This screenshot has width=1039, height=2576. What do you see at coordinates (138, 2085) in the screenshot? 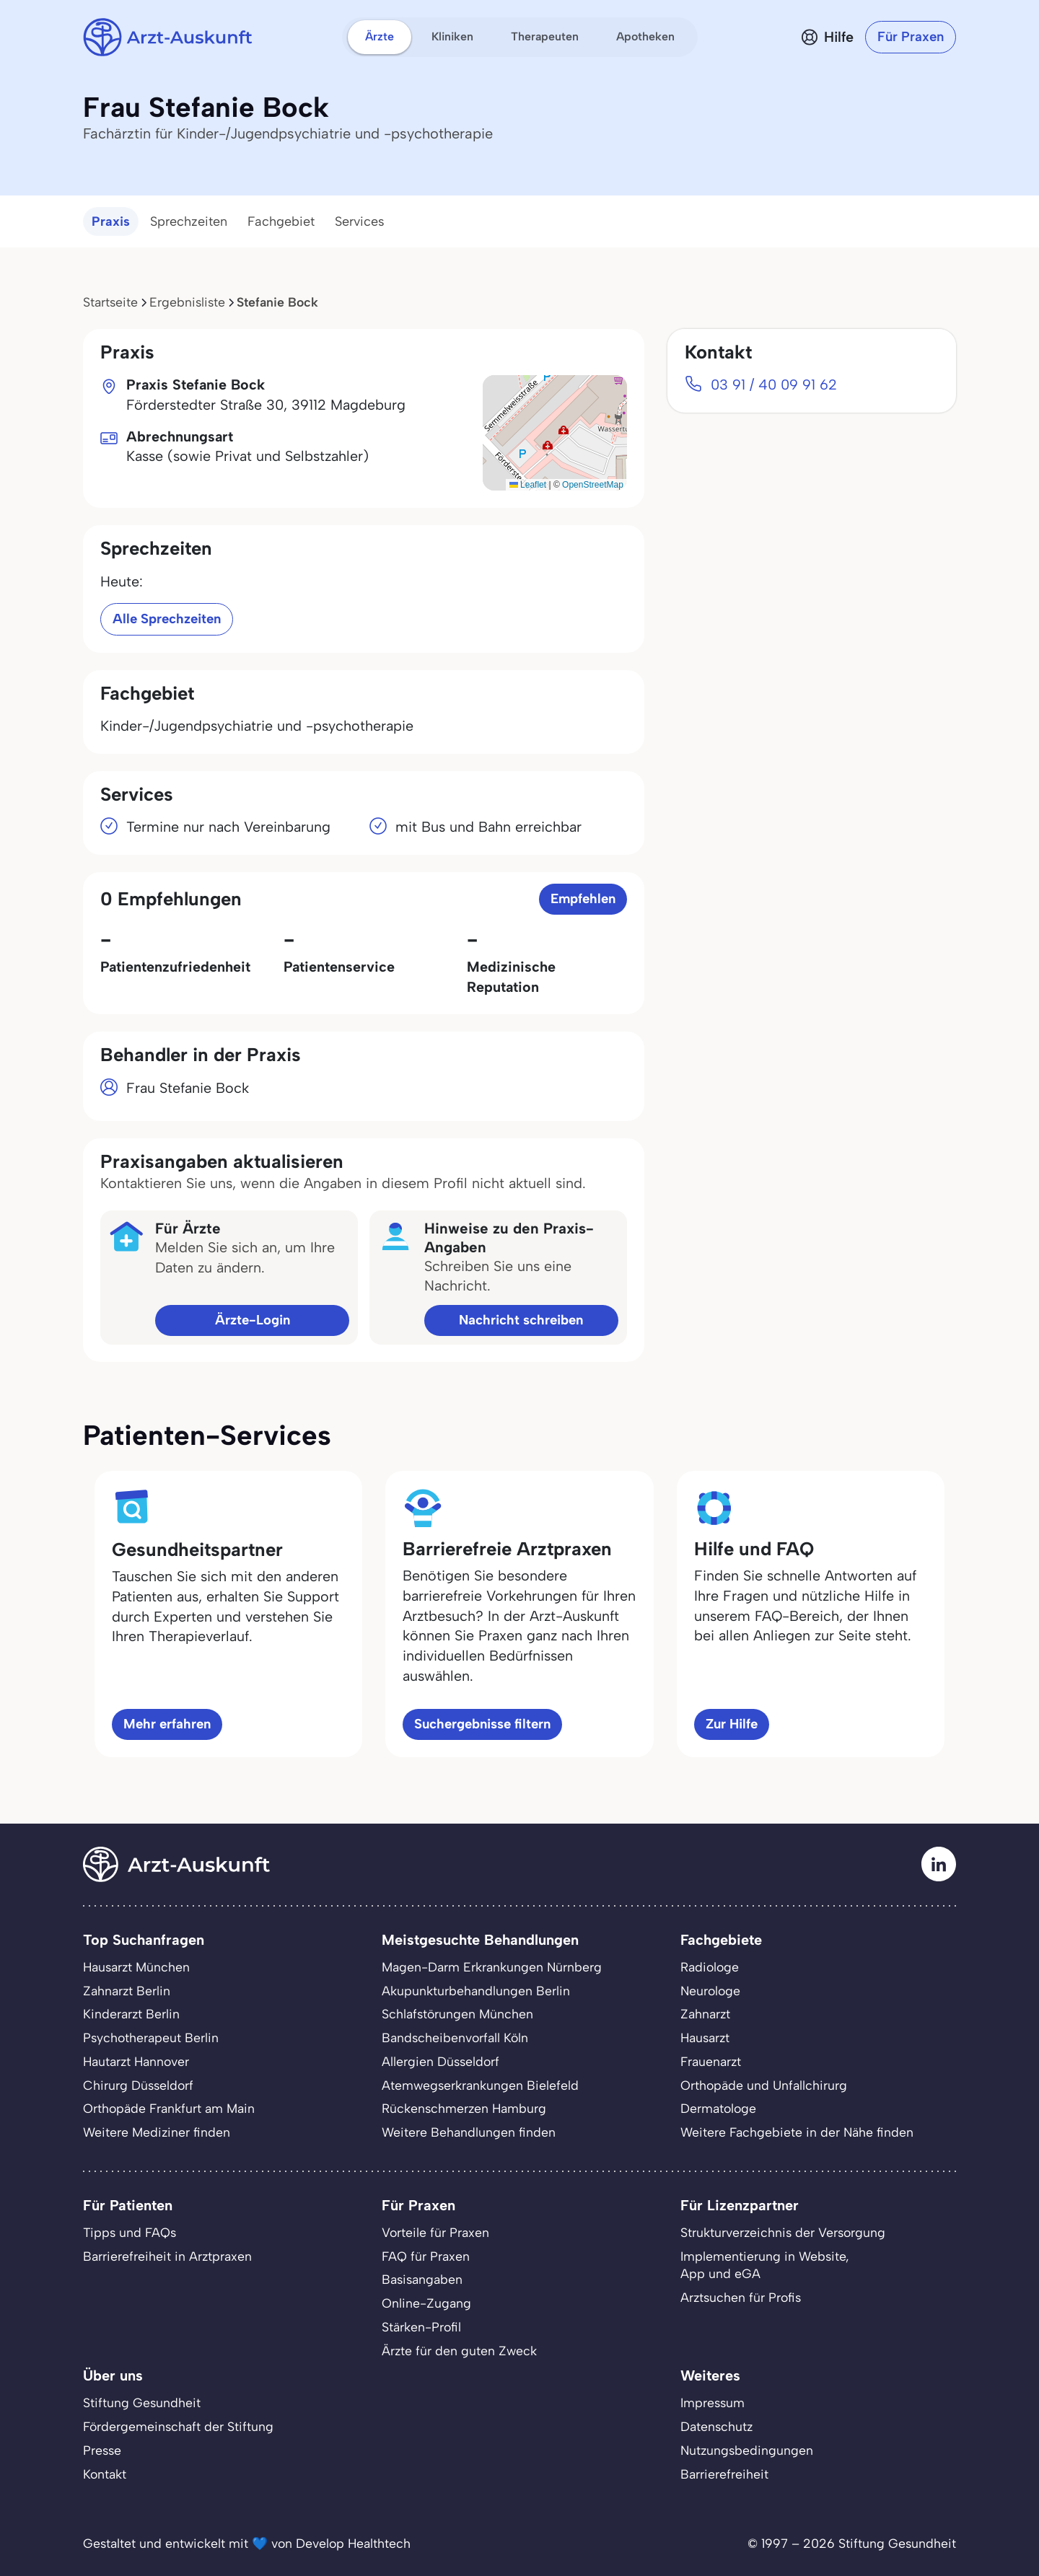
I see `Chirurg Düsseldorf` at bounding box center [138, 2085].